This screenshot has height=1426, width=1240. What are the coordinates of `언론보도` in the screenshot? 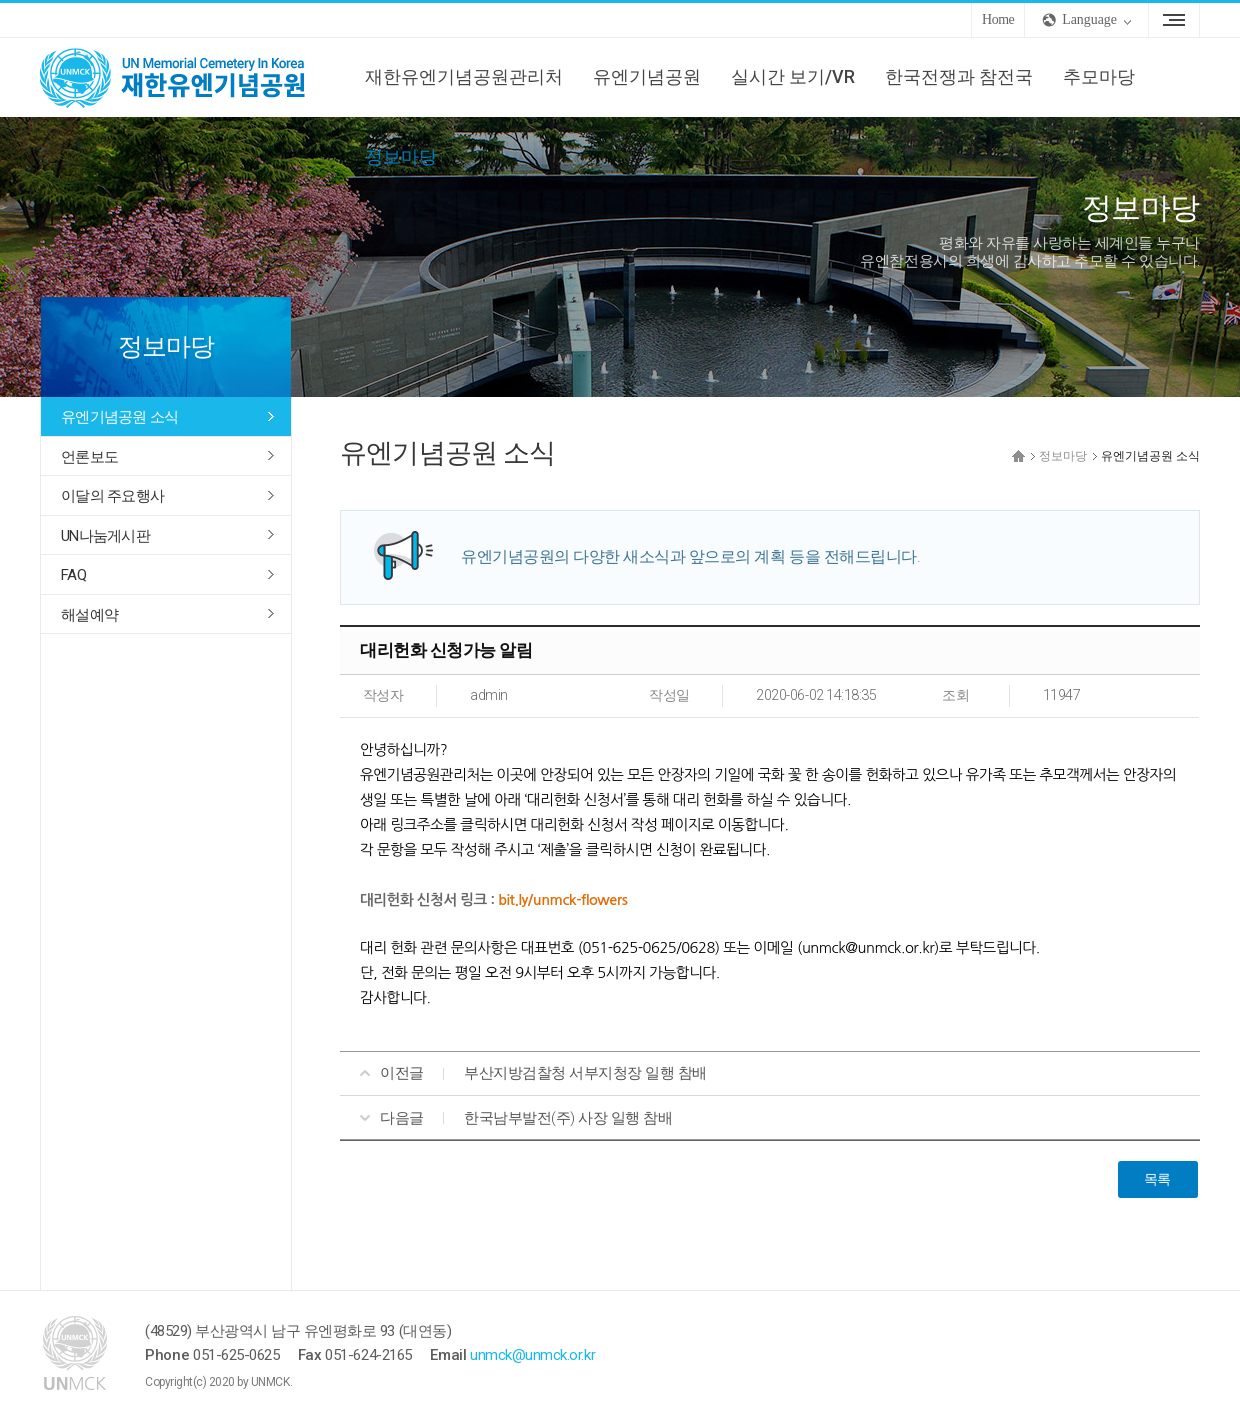 It's located at (89, 457).